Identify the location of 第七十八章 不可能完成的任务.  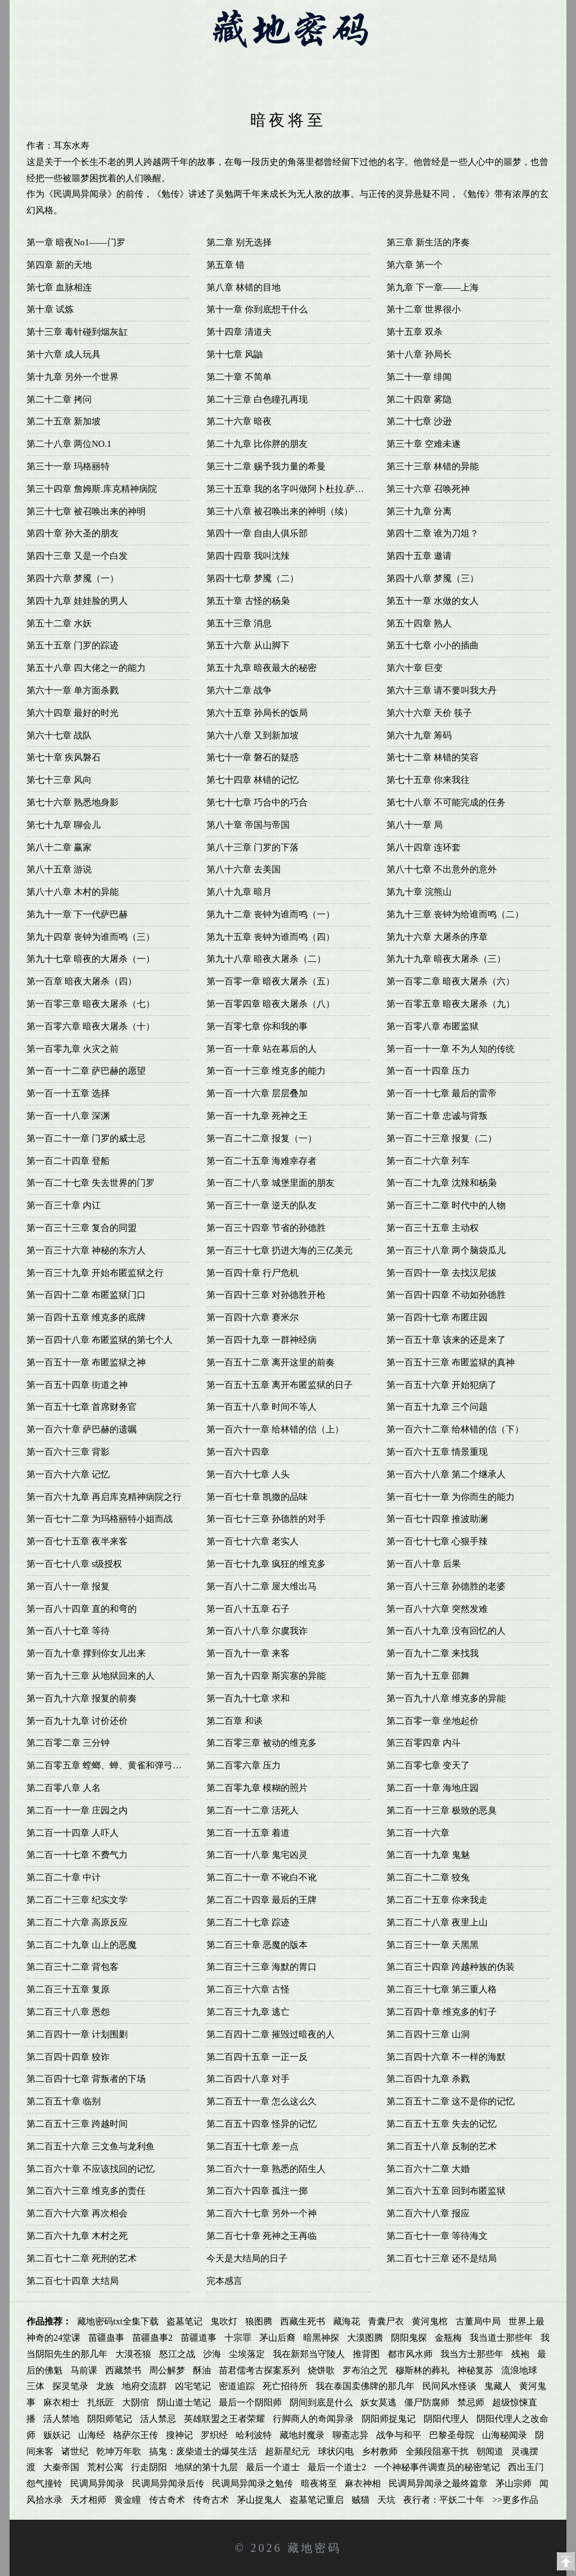
(446, 802).